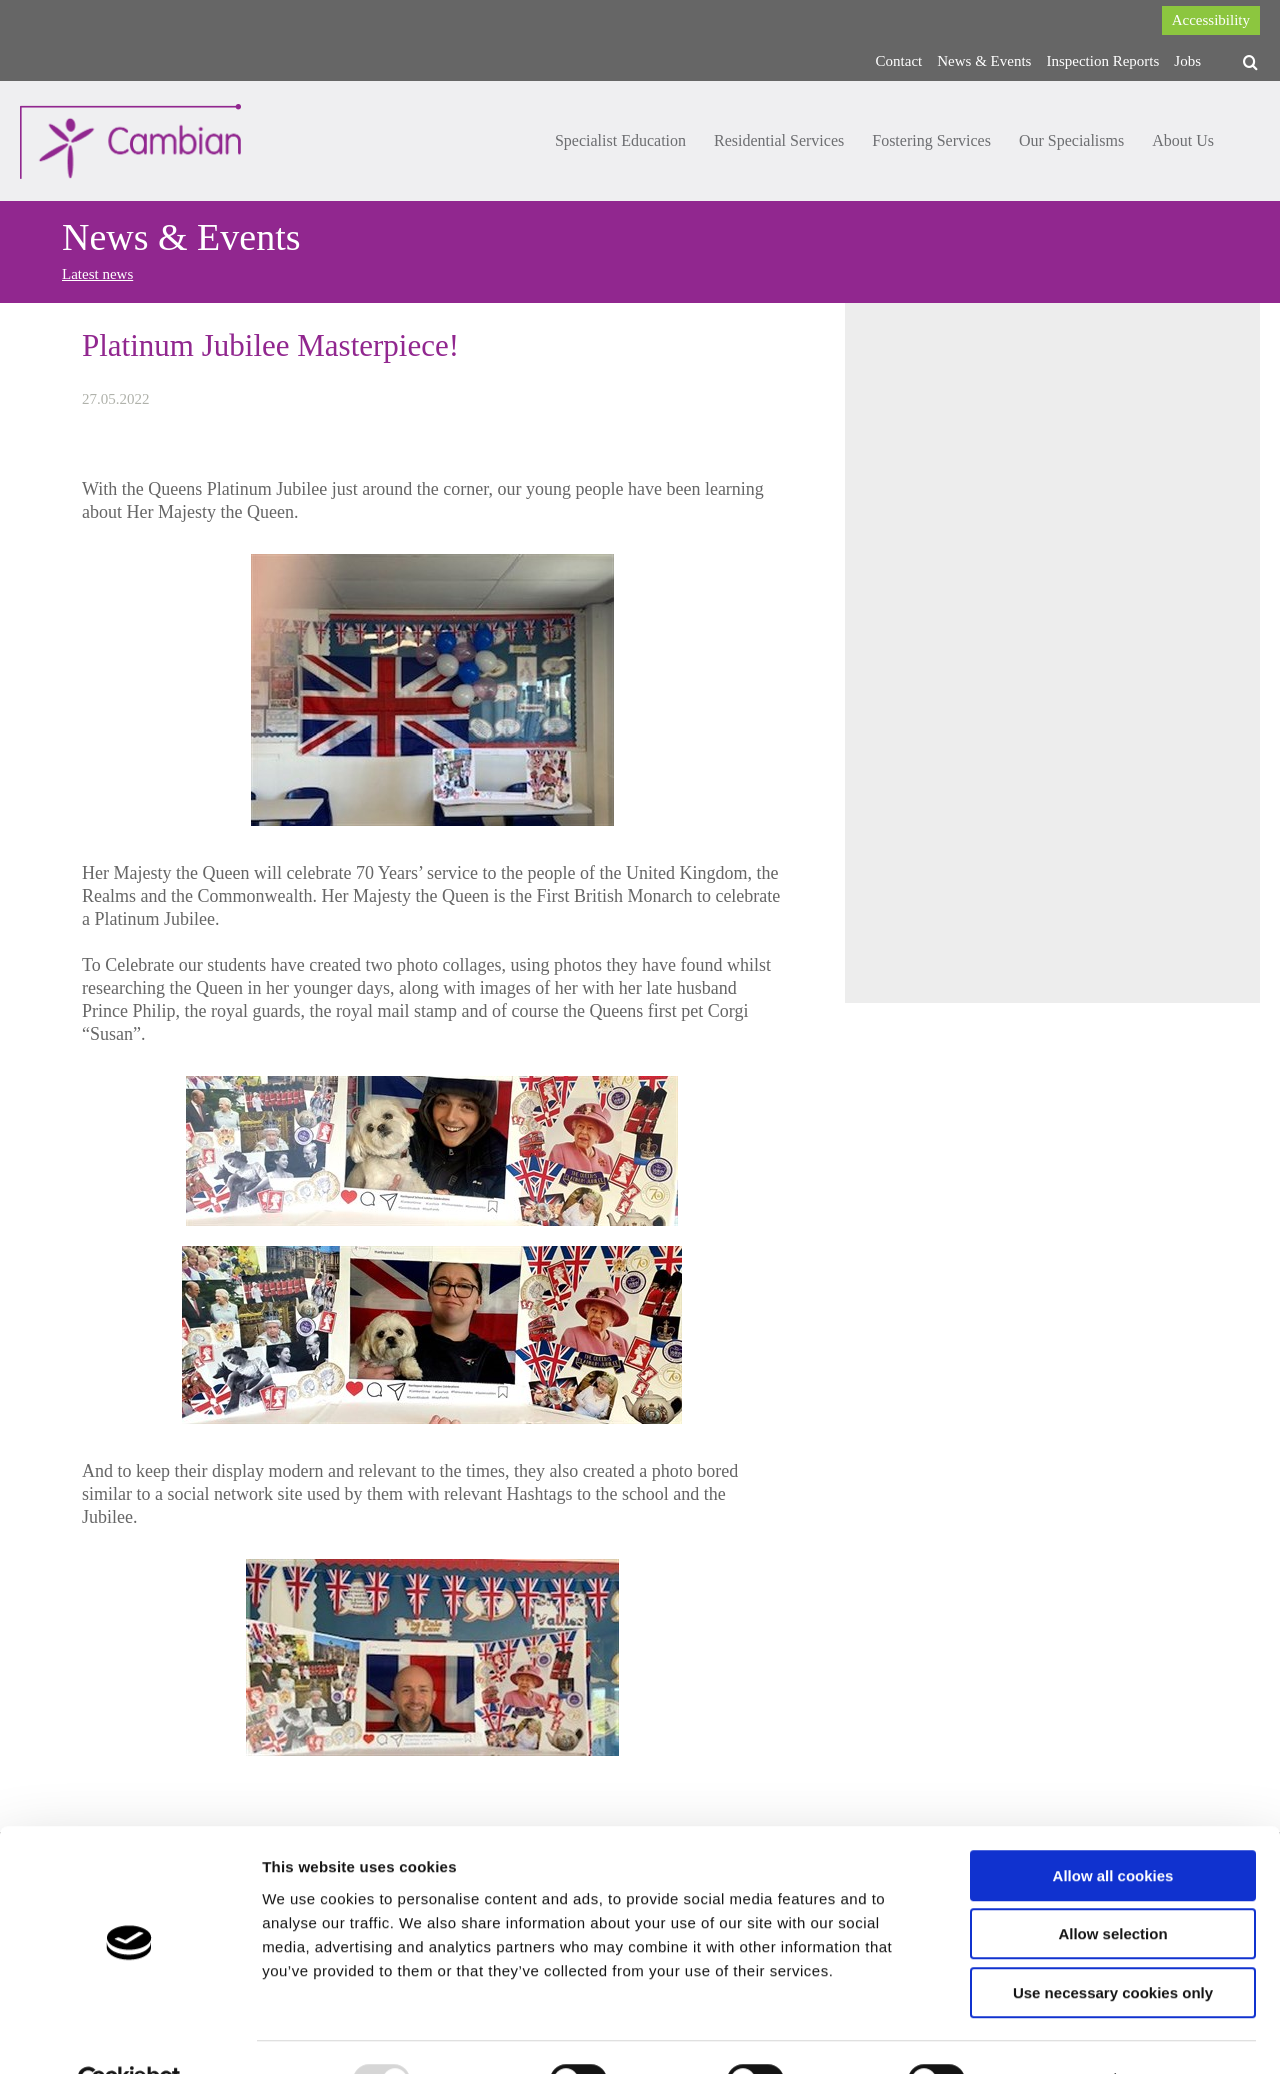 This screenshot has width=1280, height=2074. What do you see at coordinates (1113, 1946) in the screenshot?
I see `Use necessary cookies only` at bounding box center [1113, 1946].